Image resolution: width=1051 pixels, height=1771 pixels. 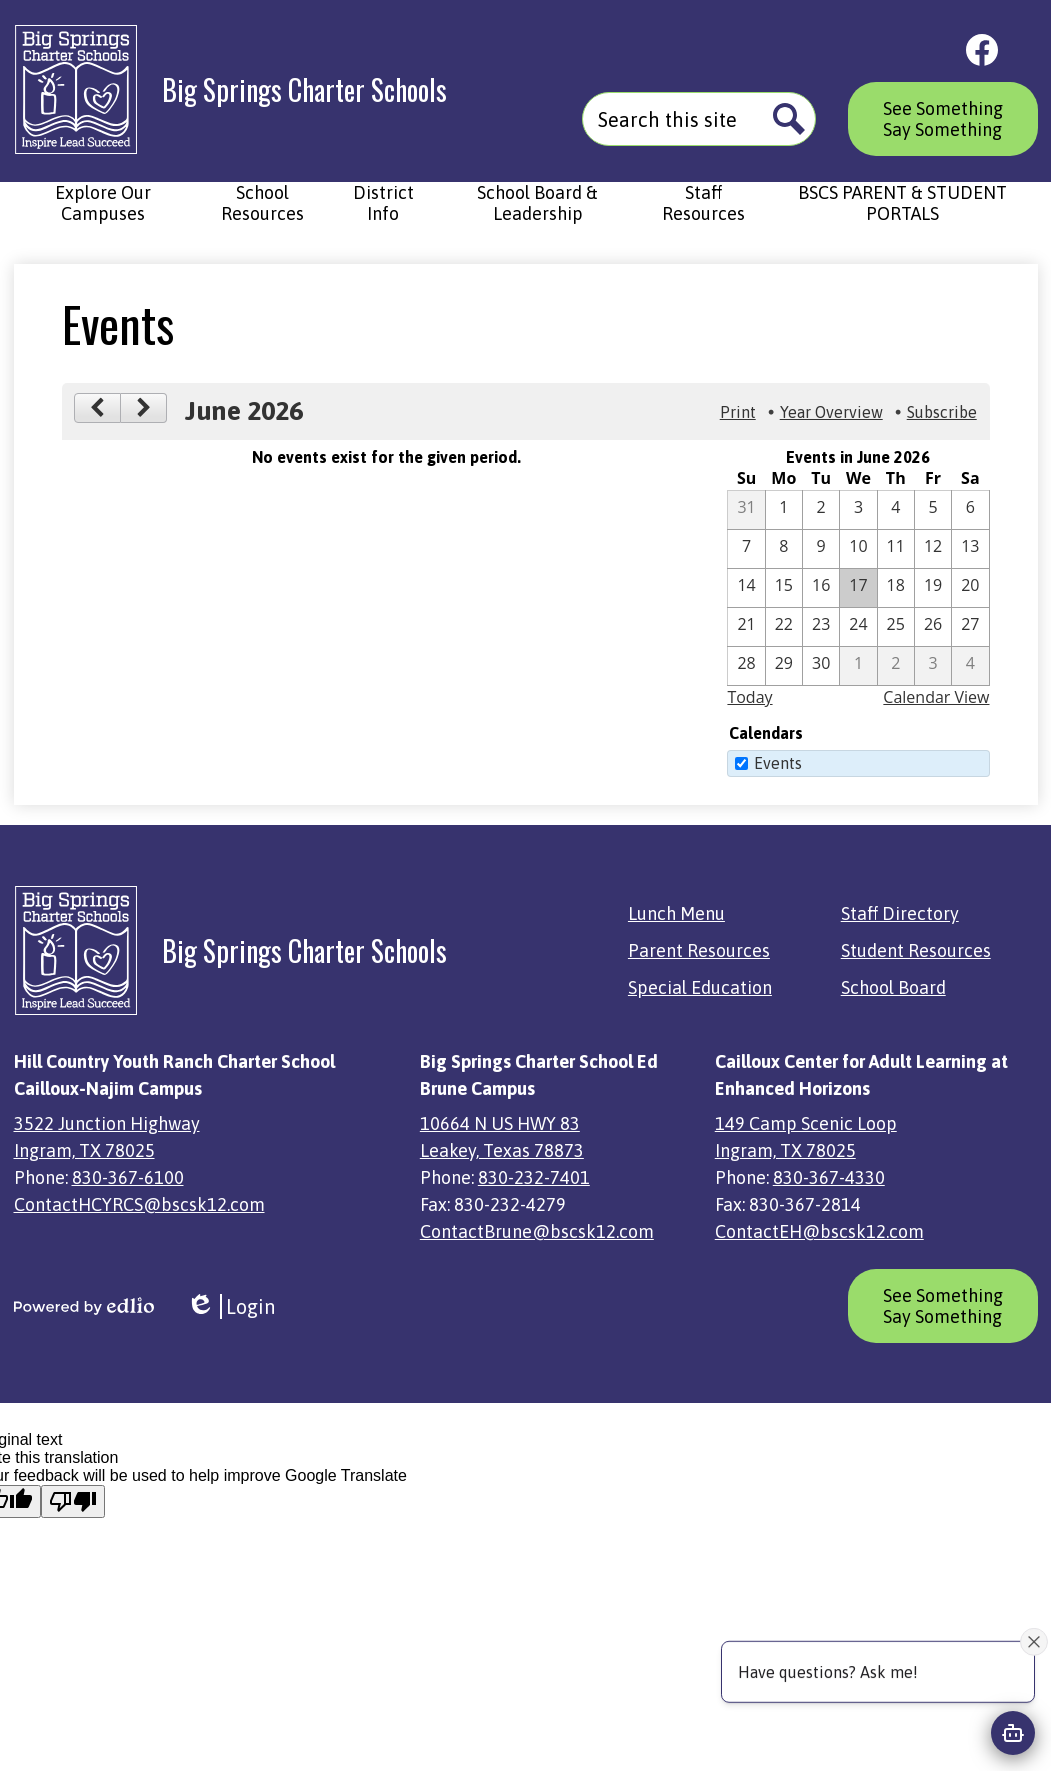 I want to click on ContactEH@bscsk12.com, so click(x=819, y=1231).